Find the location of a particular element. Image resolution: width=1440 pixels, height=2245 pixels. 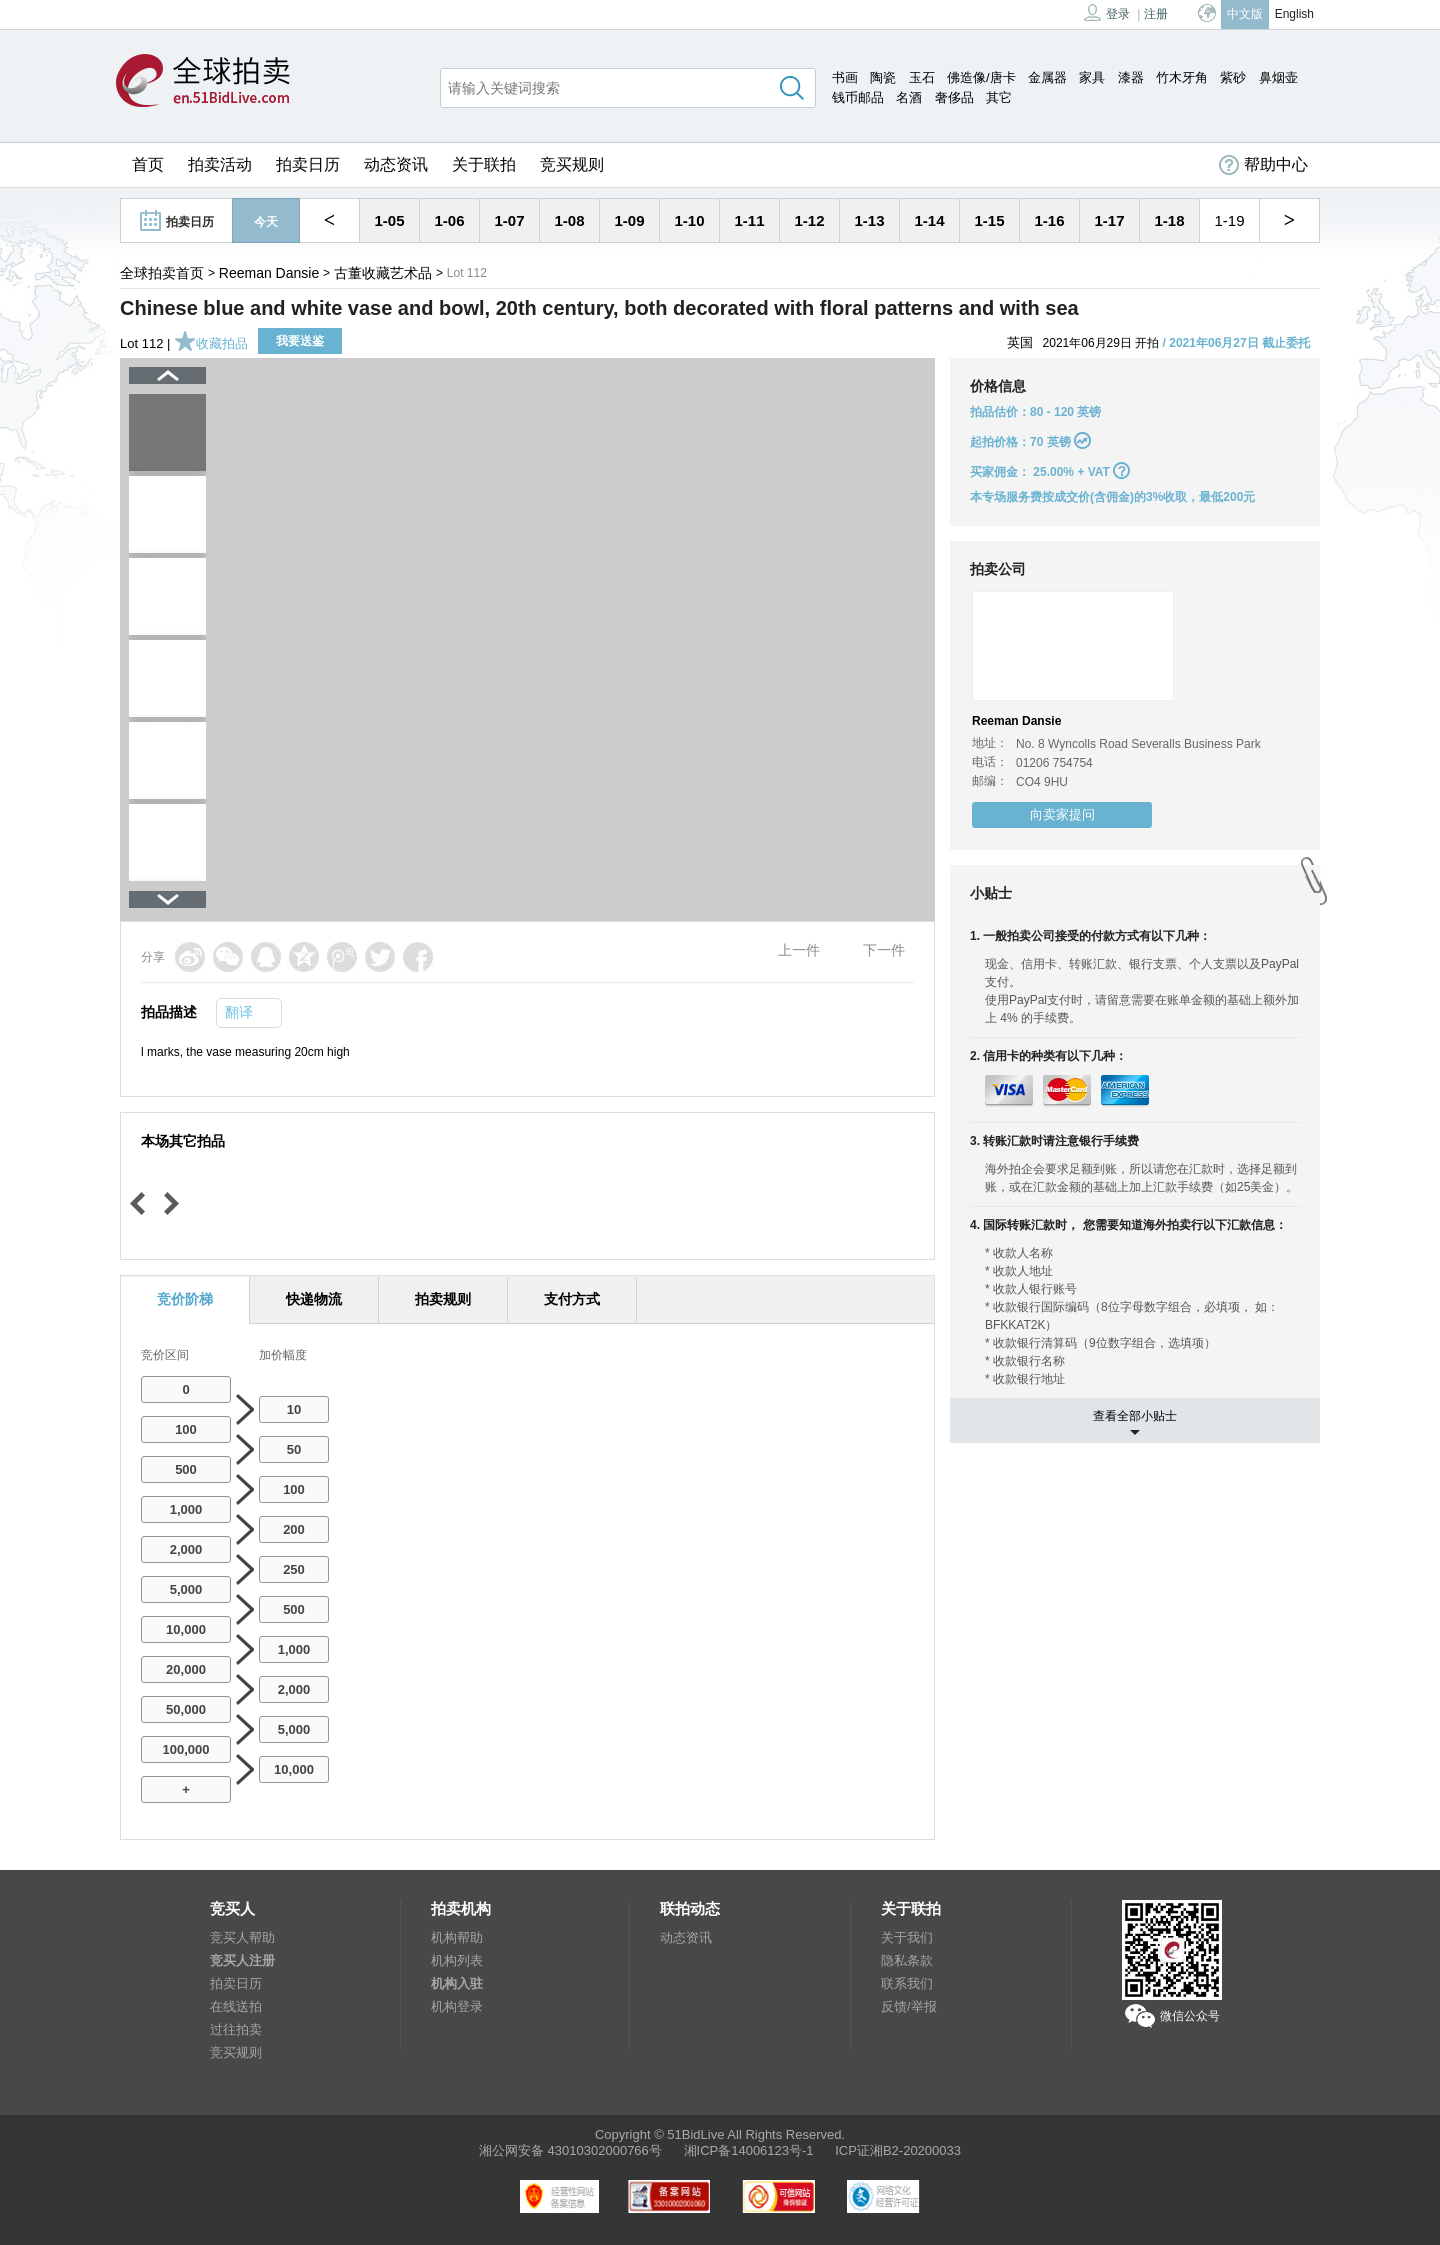

翻译 is located at coordinates (239, 1012).